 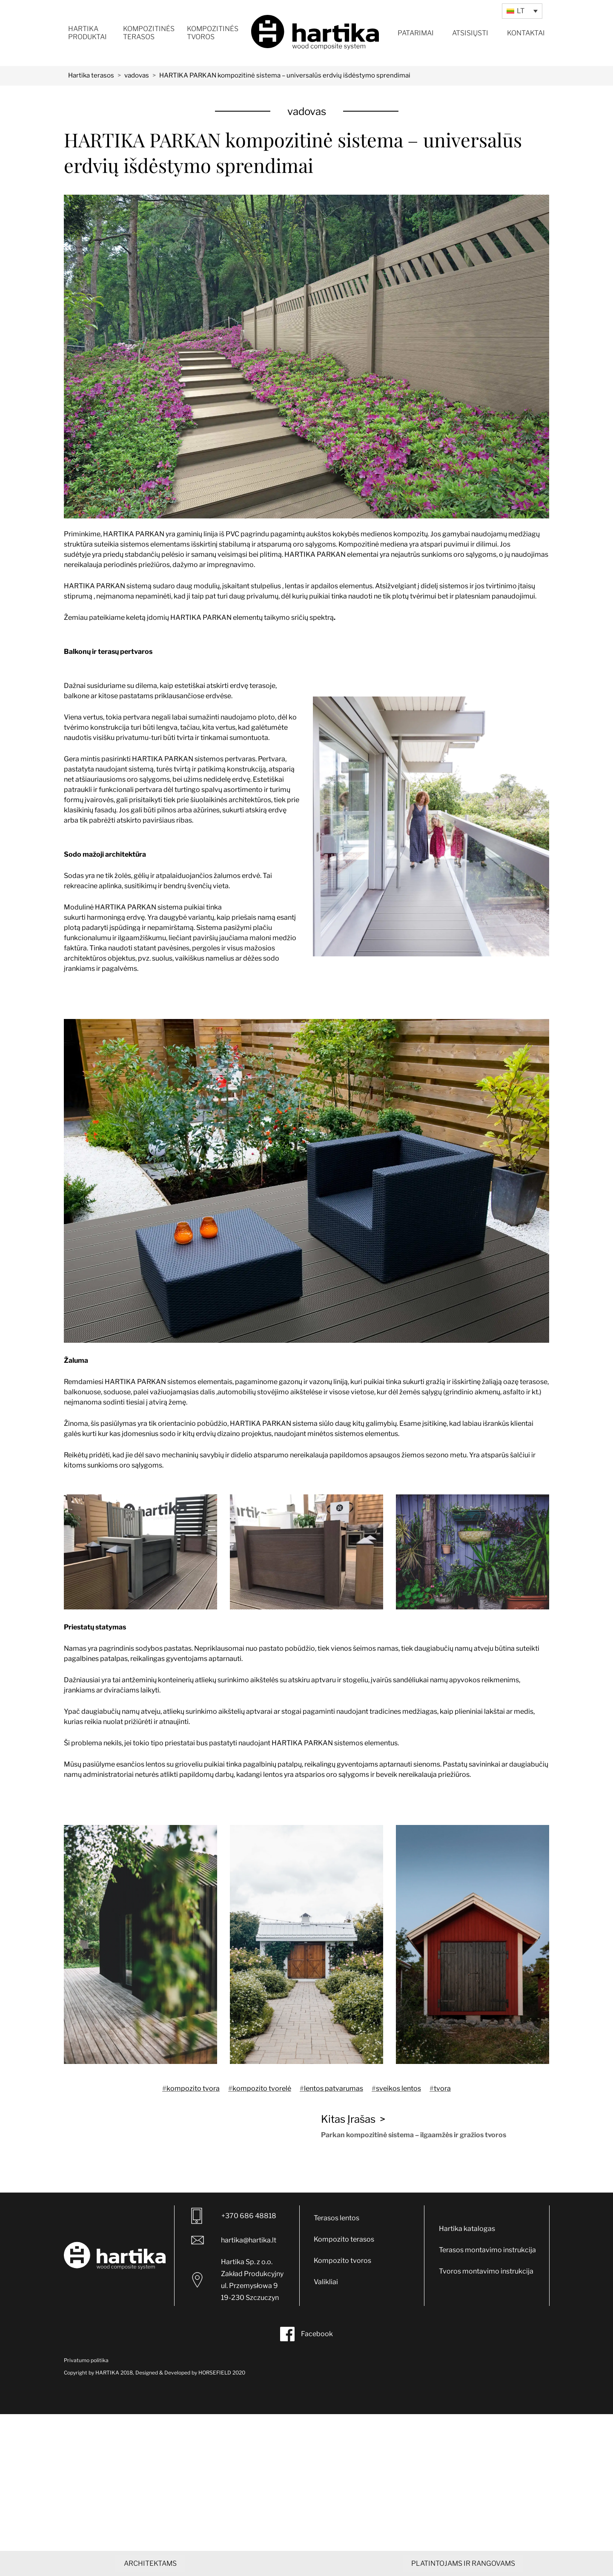 I want to click on Atsisiųsti, so click(x=470, y=33).